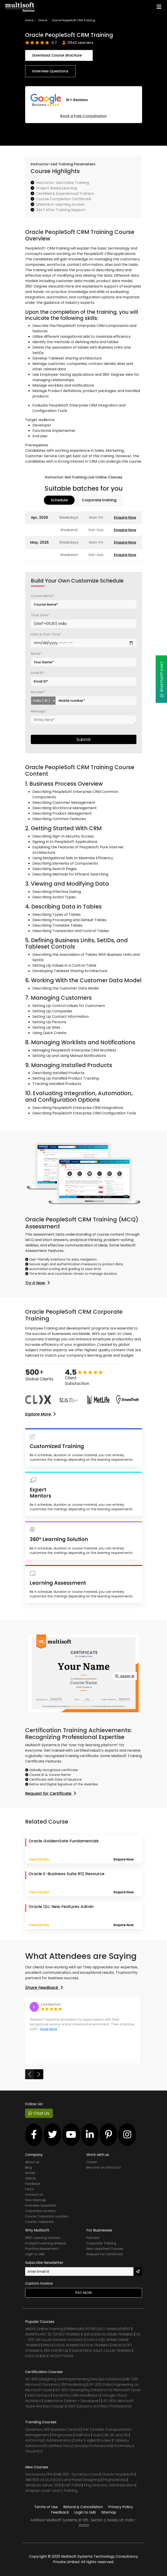 This screenshot has height=2576, width=167. Describe the element at coordinates (46, 634) in the screenshot. I see `Date & Start Time*` at that location.